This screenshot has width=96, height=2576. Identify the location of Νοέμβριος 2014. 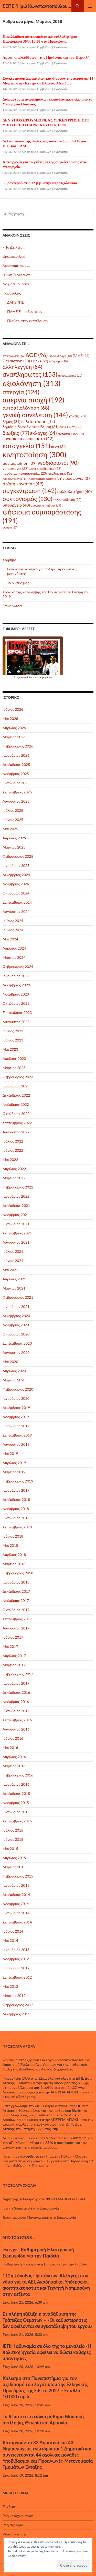
(16, 1904).